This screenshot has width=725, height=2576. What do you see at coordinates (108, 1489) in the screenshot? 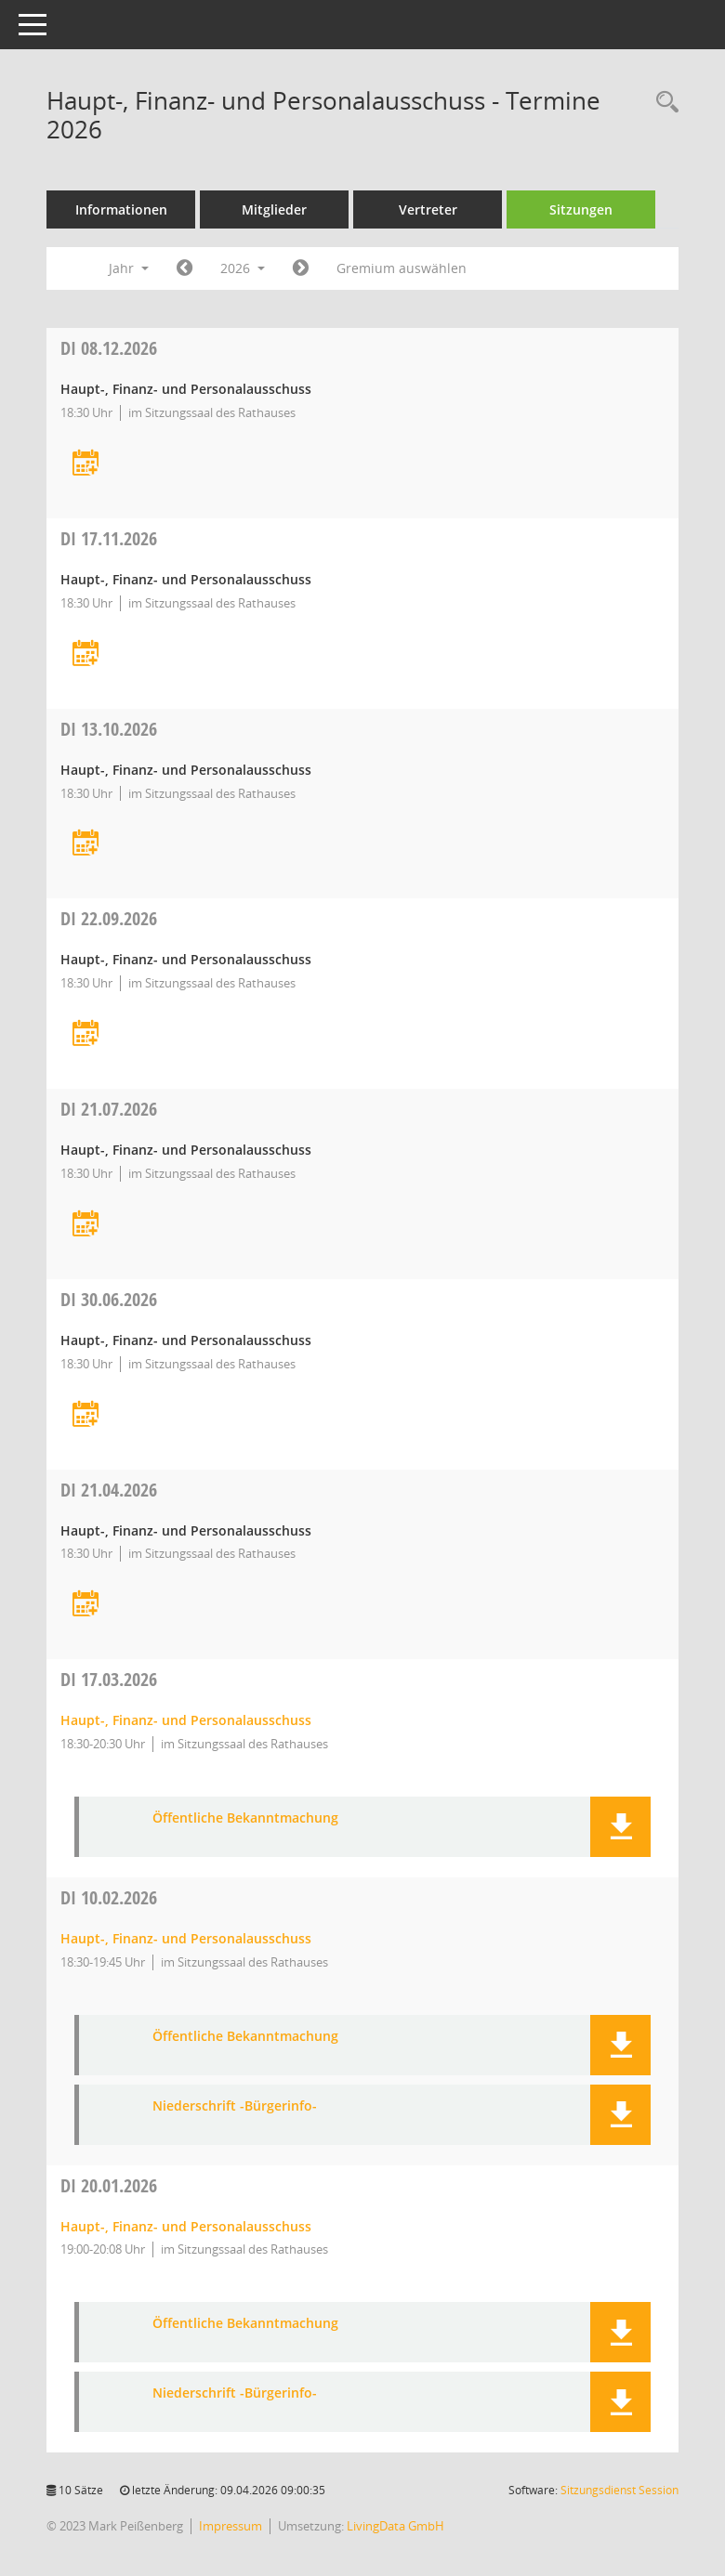
I see `21.04.2026` at bounding box center [108, 1489].